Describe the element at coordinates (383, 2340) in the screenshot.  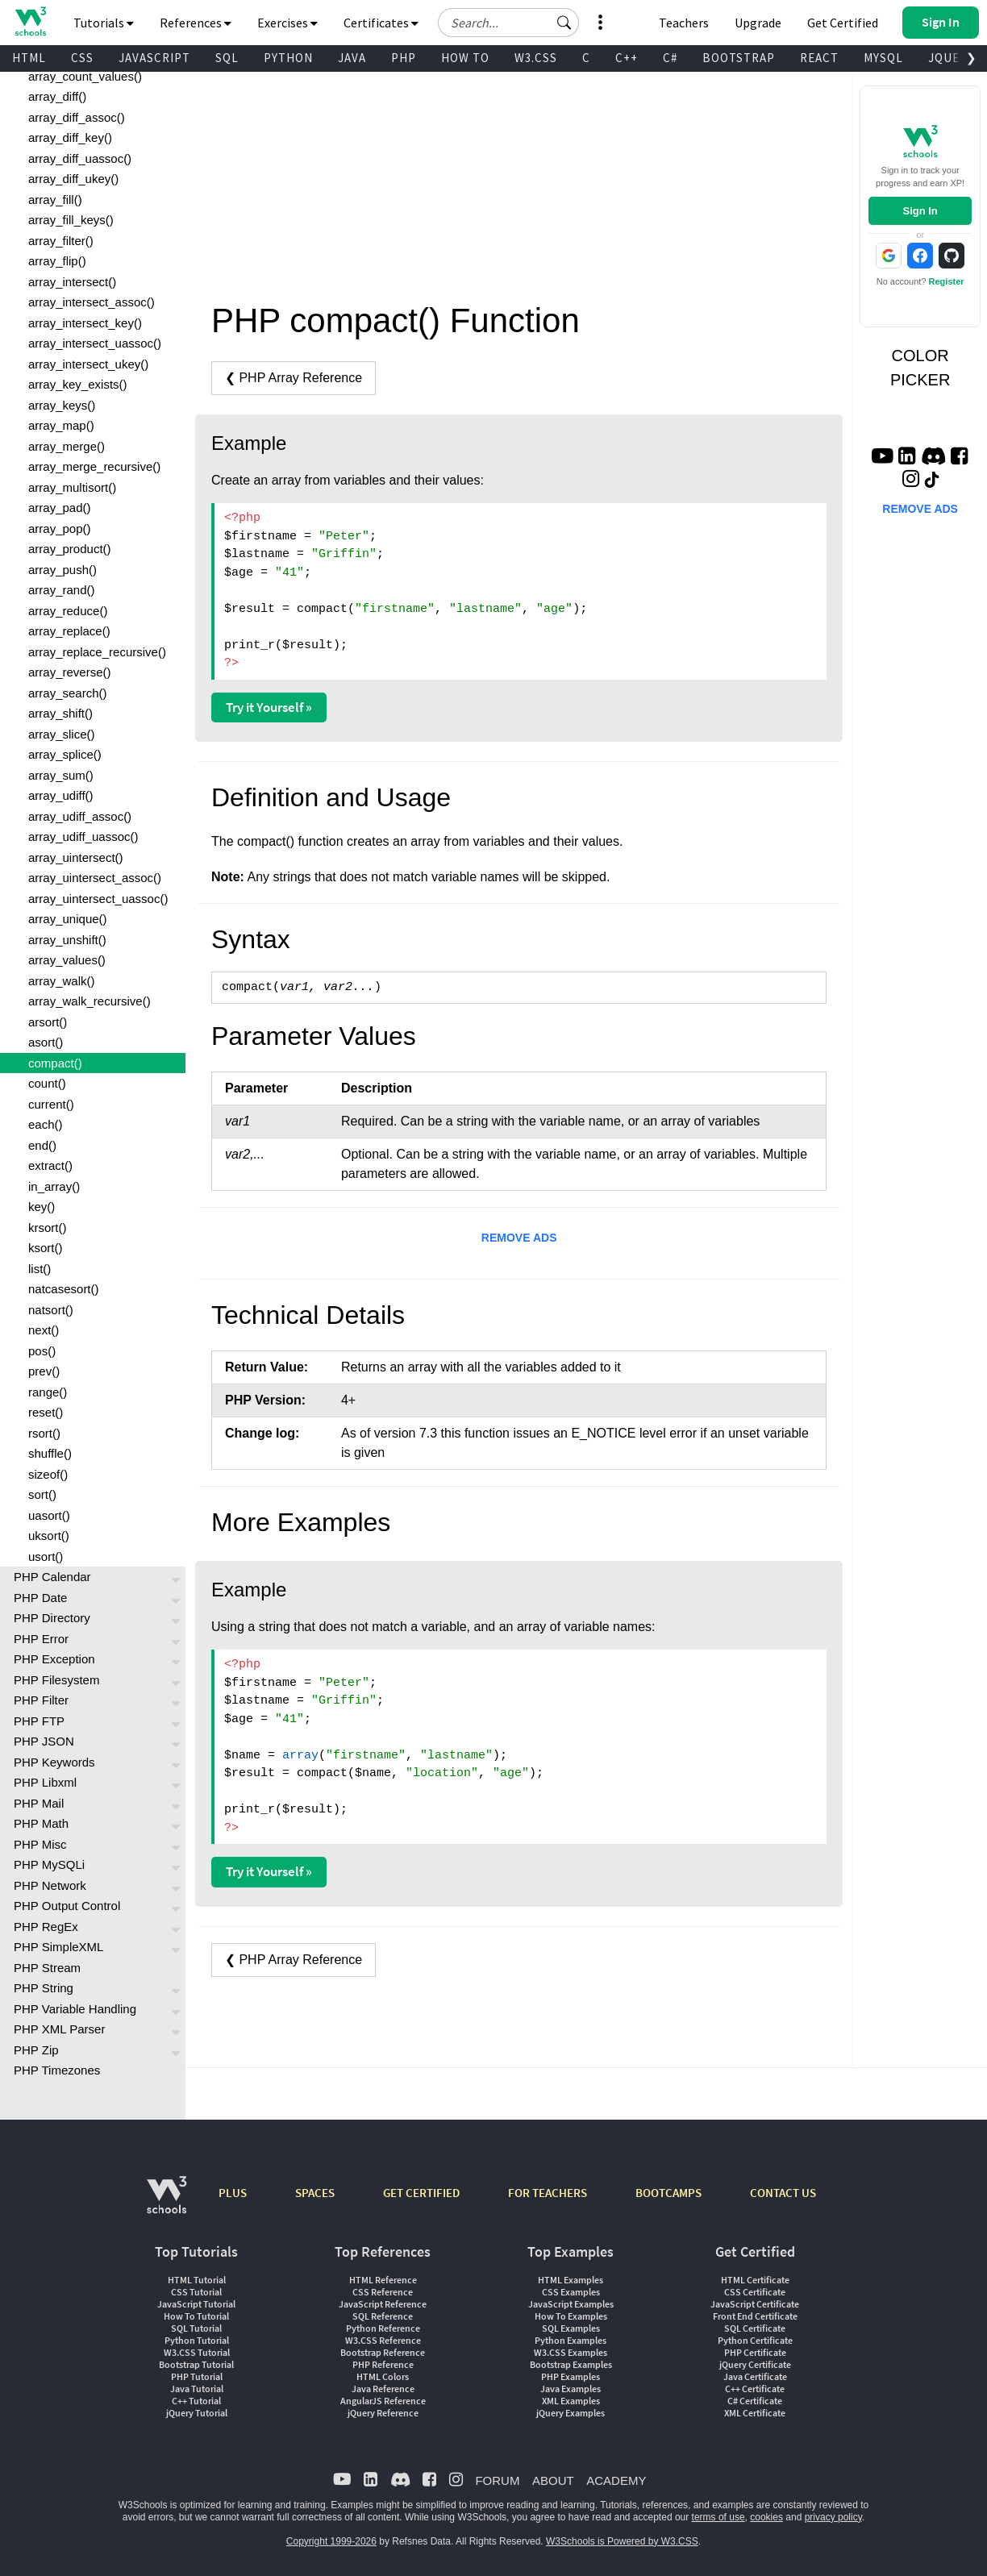
I see `W3.CSS Reference` at that location.